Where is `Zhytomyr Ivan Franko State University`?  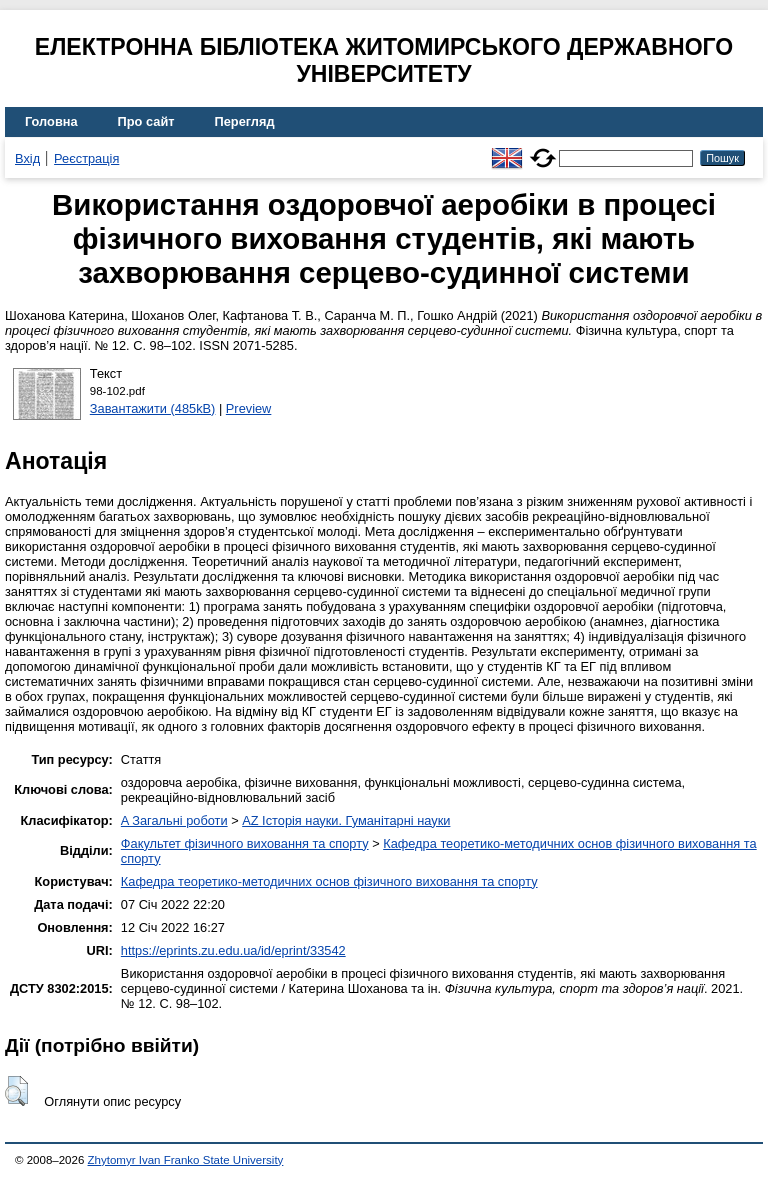
Zhytomyr Ivan Franko State University is located at coordinates (186, 1160).